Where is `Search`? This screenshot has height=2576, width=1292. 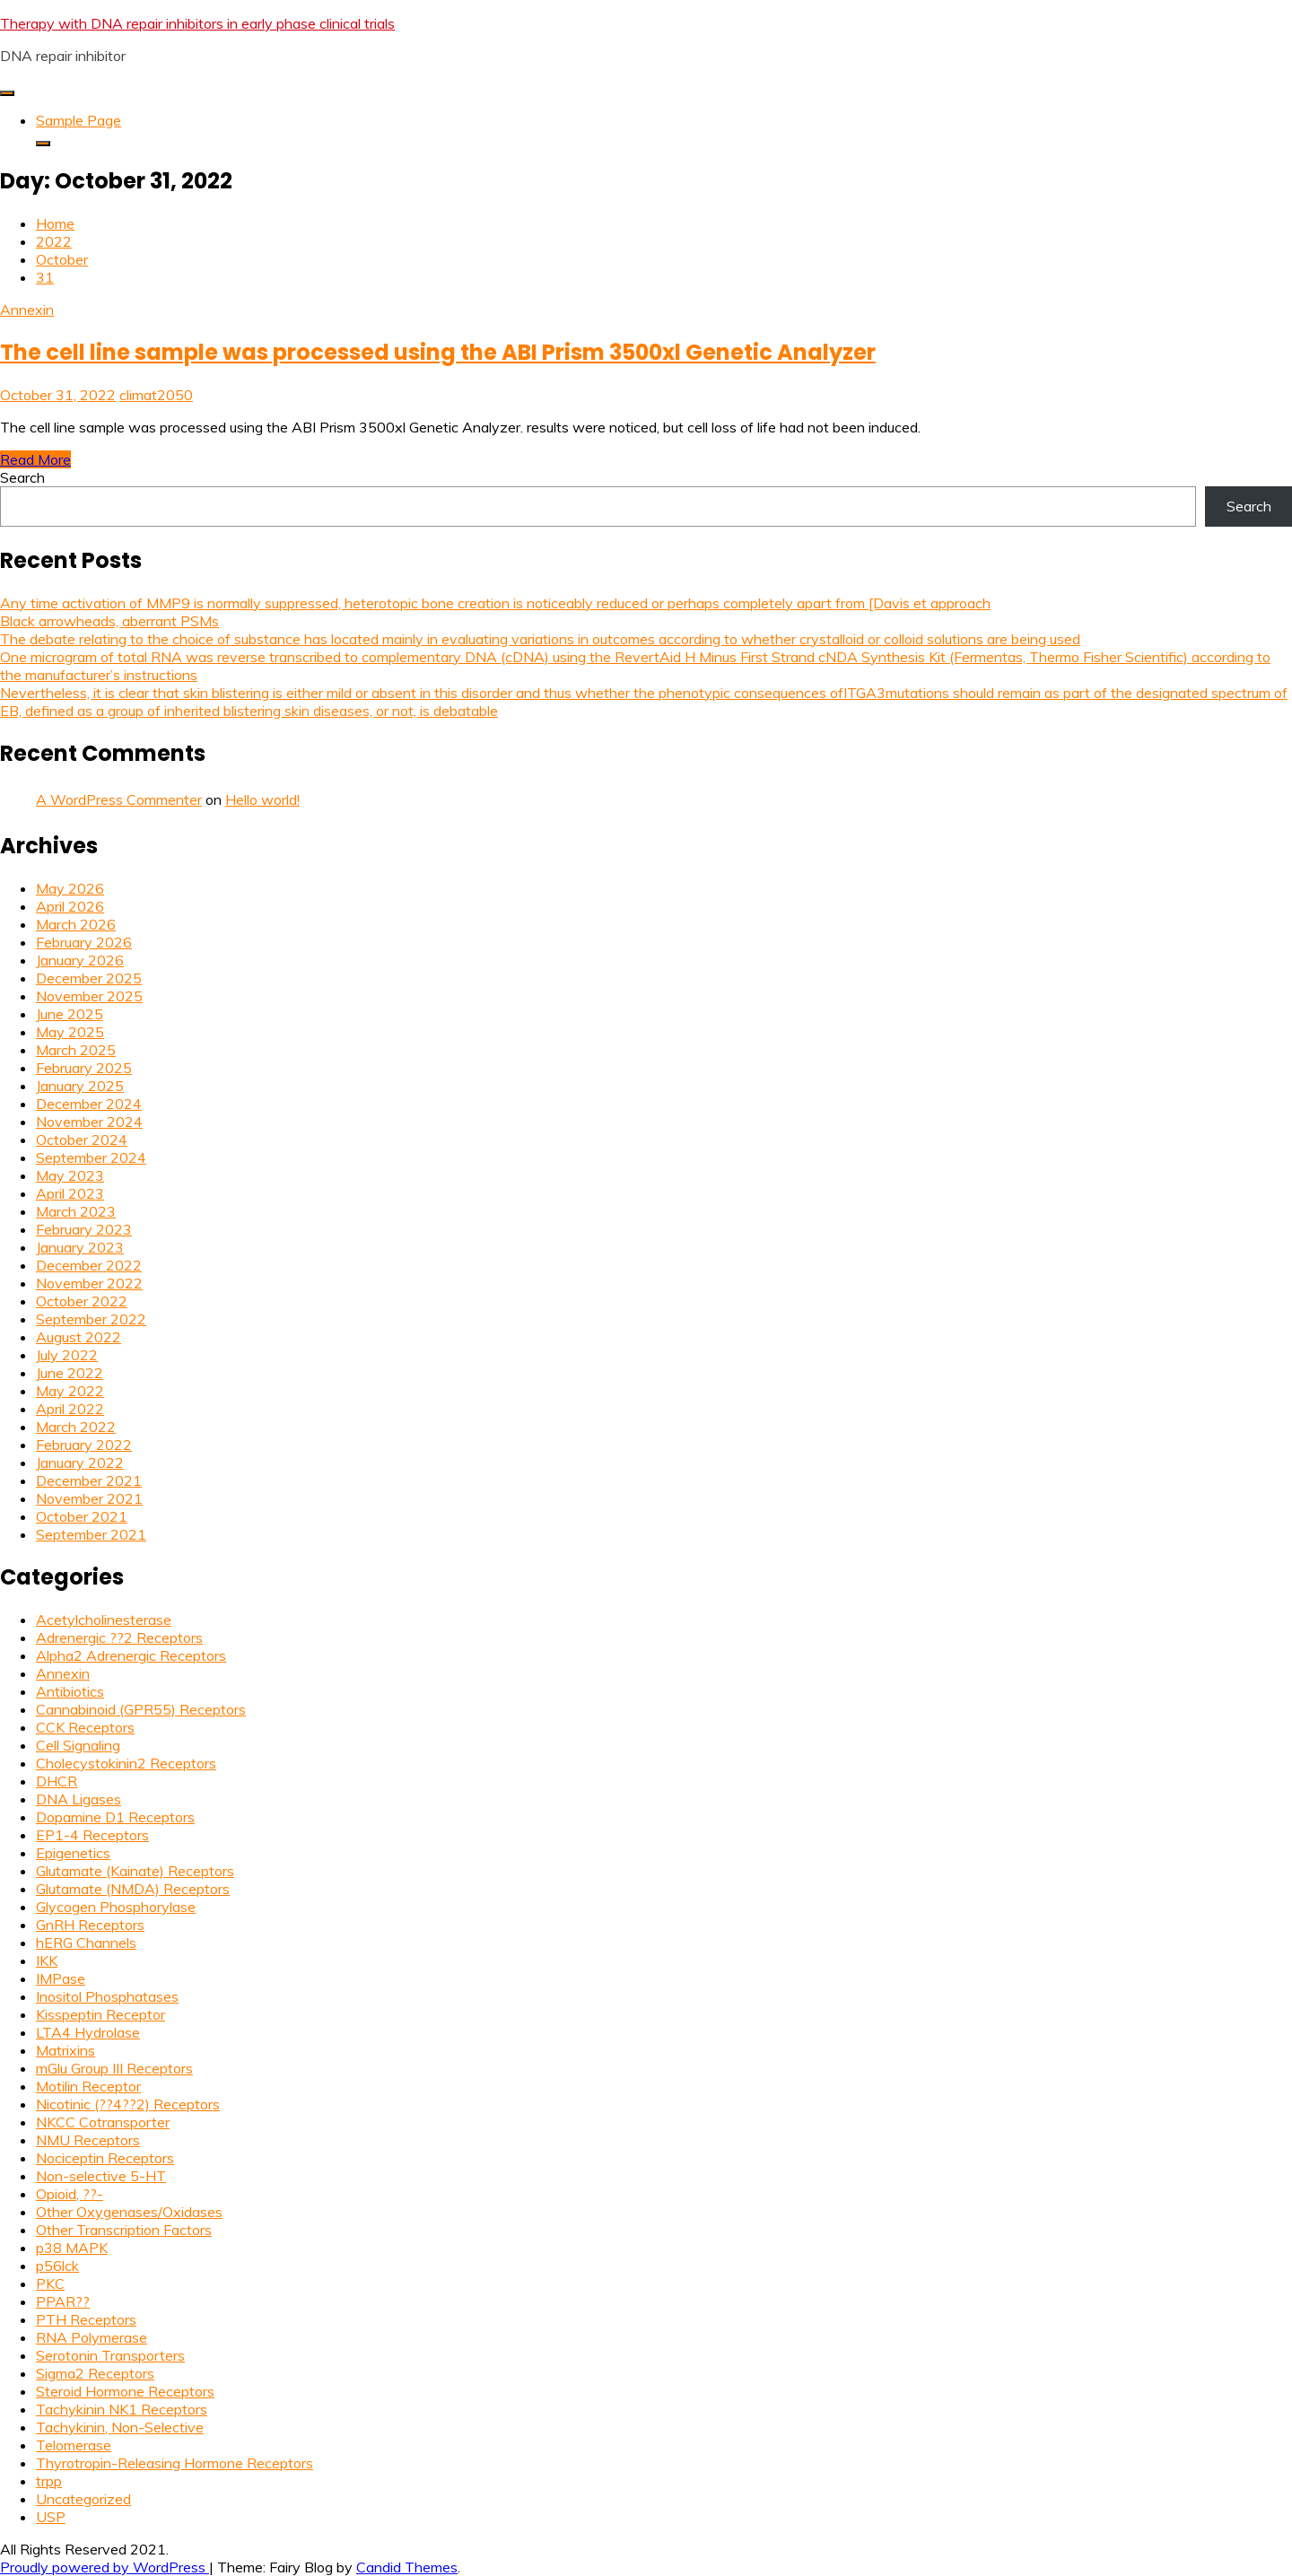 Search is located at coordinates (22, 477).